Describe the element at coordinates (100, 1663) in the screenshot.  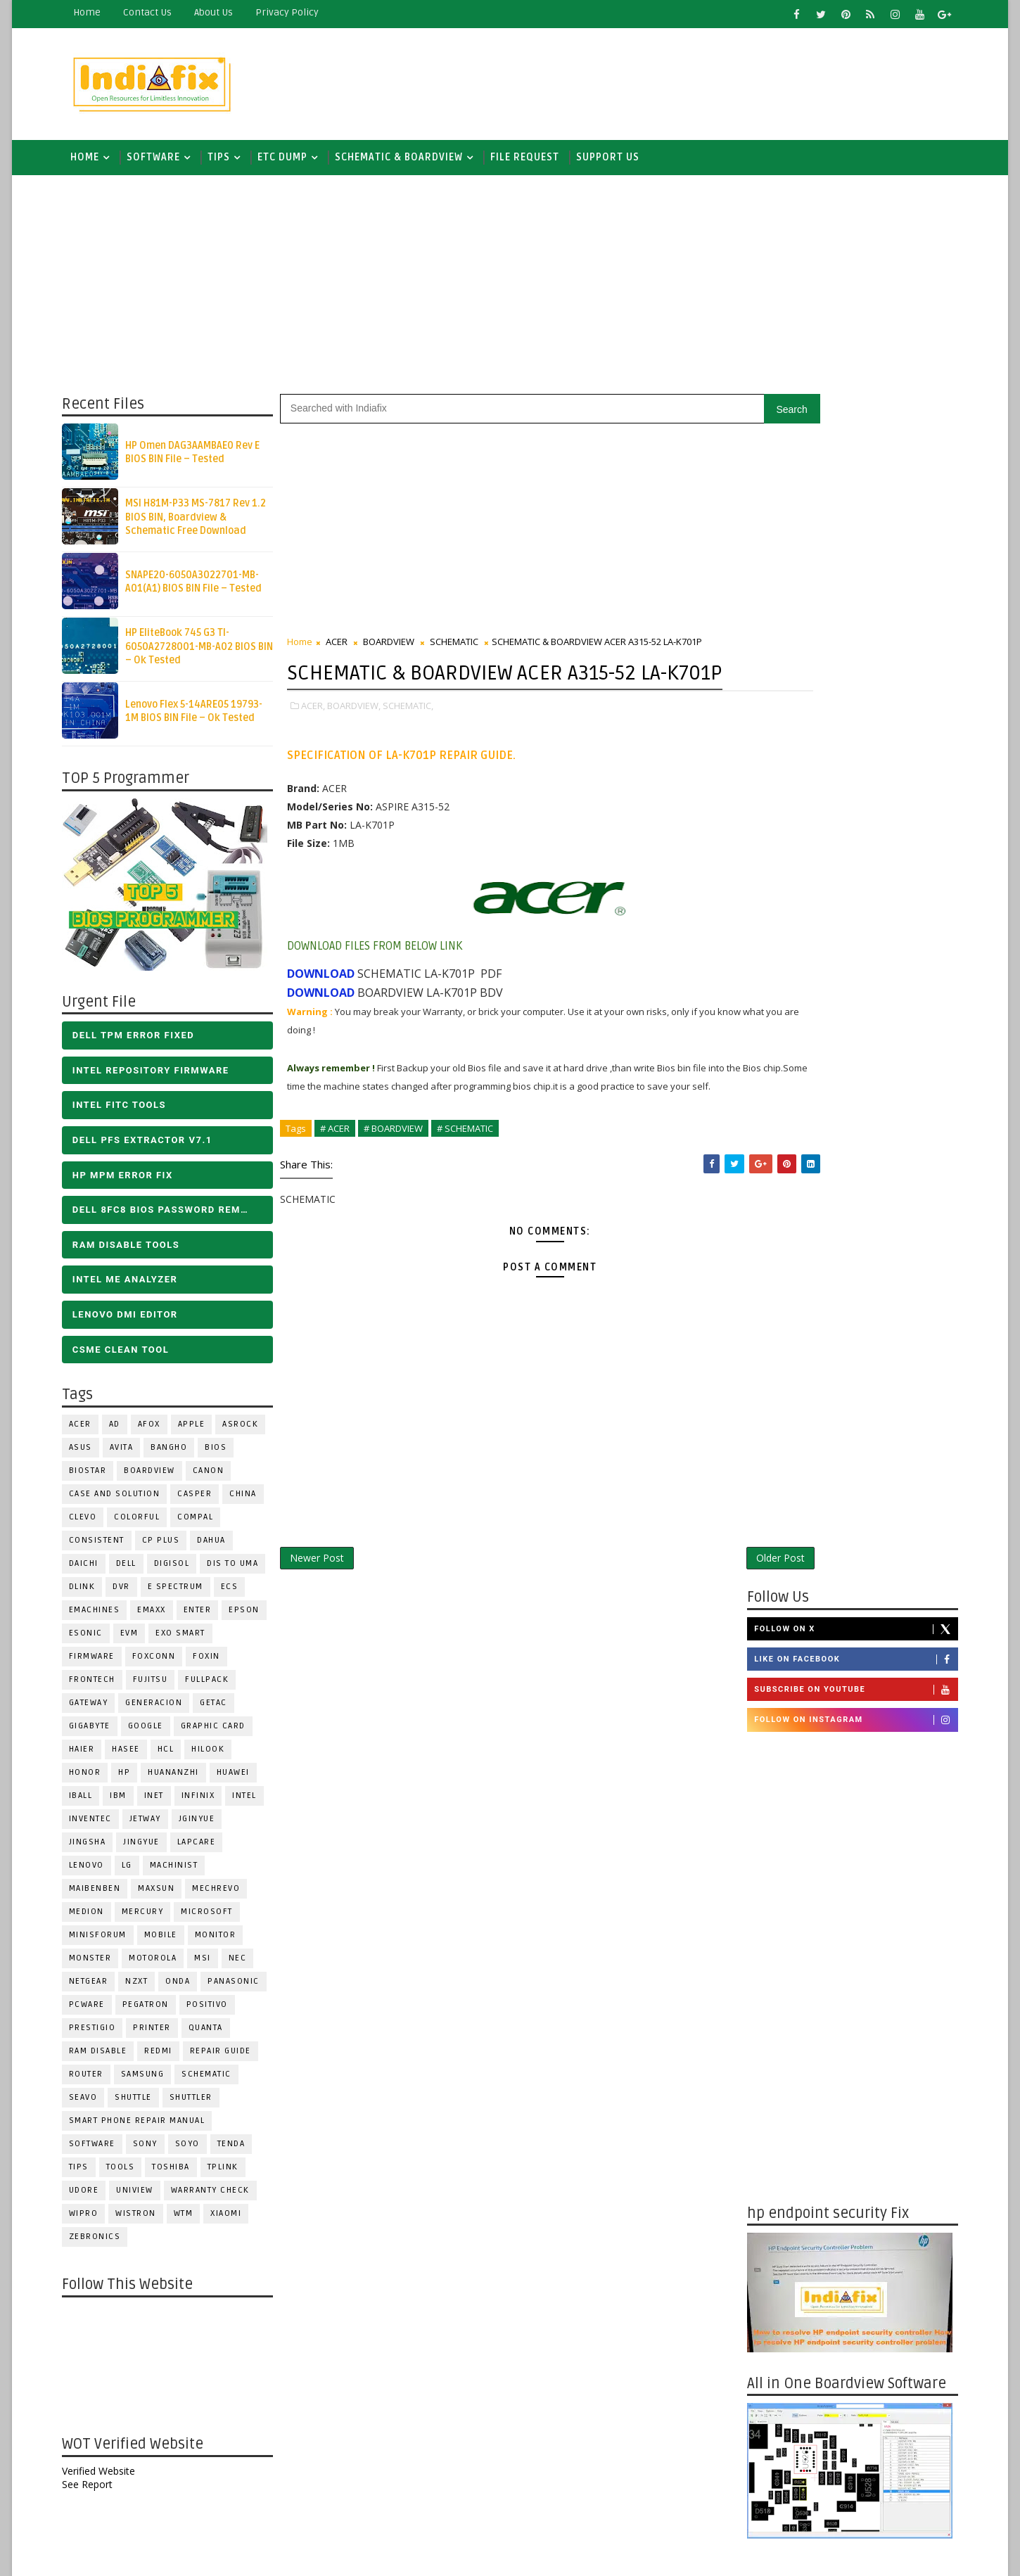
I see `FIRMWARE` at that location.